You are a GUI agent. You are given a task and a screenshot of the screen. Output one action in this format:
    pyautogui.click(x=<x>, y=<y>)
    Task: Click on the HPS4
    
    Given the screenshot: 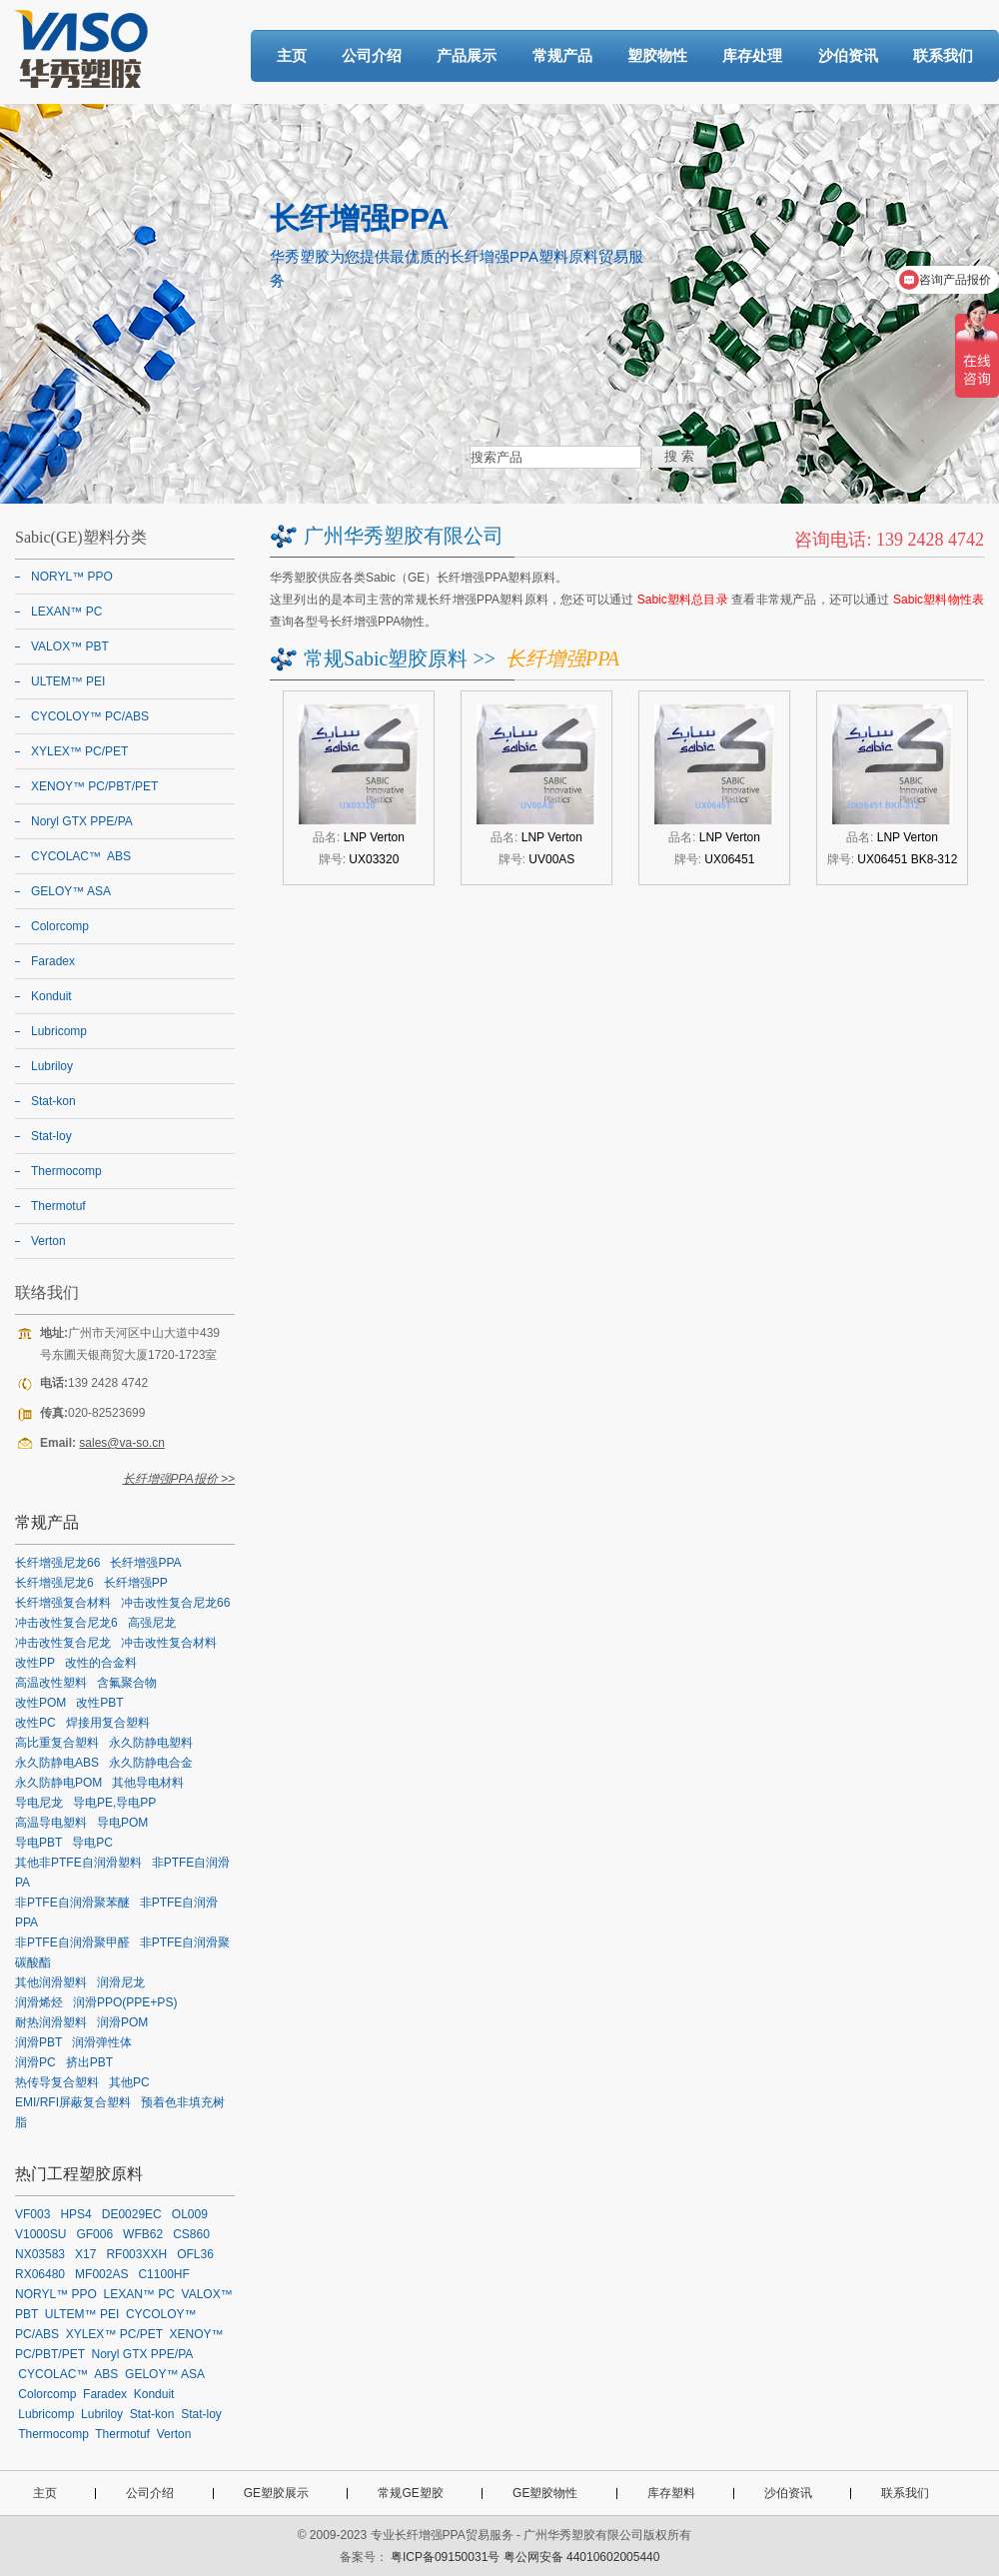 What is the action you would take?
    pyautogui.click(x=75, y=2214)
    